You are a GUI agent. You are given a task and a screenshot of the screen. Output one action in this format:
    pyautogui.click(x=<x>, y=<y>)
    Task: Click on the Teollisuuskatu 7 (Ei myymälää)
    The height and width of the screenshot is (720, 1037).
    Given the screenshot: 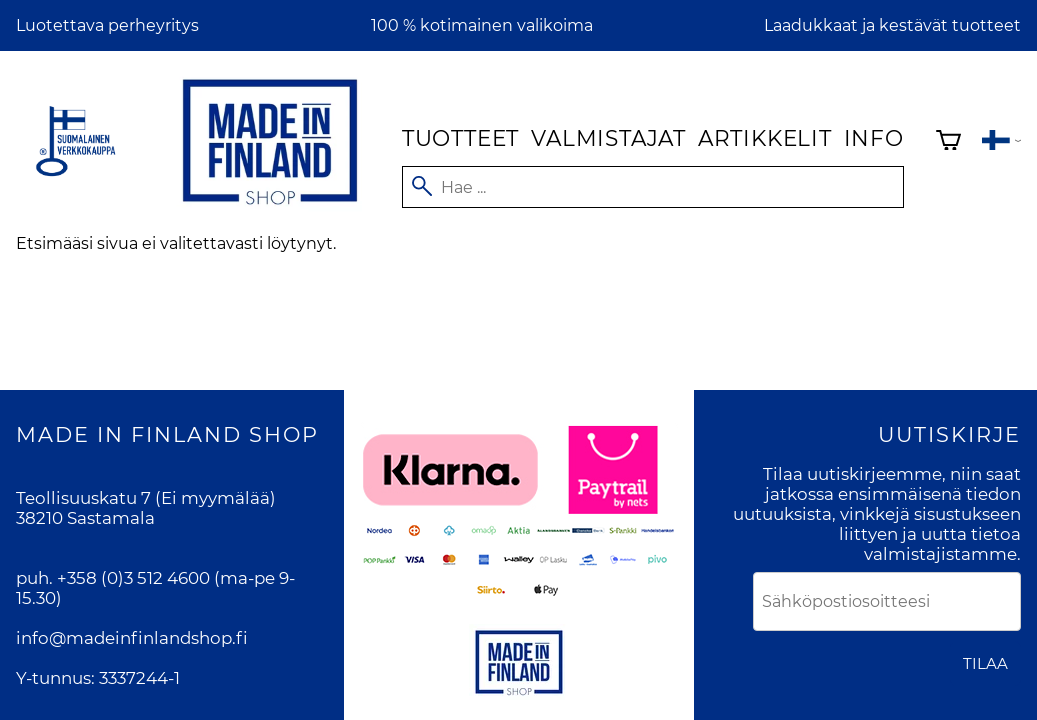 What is the action you would take?
    pyautogui.click(x=146, y=498)
    